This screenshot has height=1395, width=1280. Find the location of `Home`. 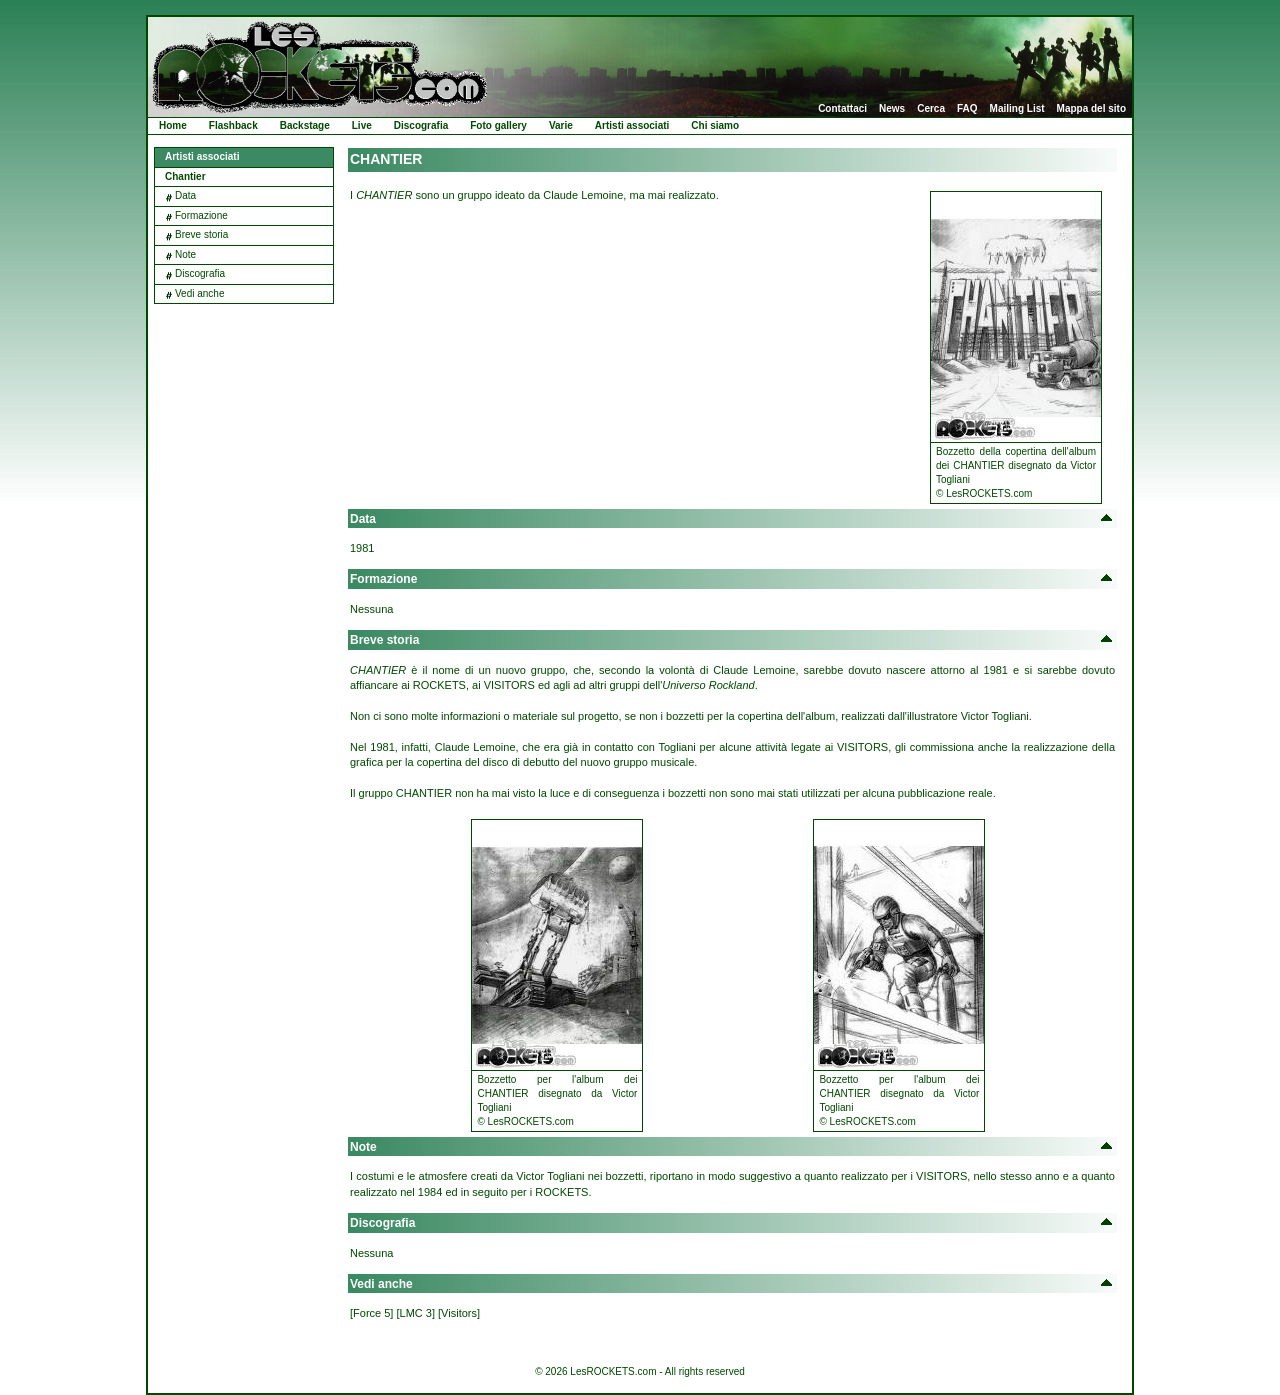

Home is located at coordinates (173, 125).